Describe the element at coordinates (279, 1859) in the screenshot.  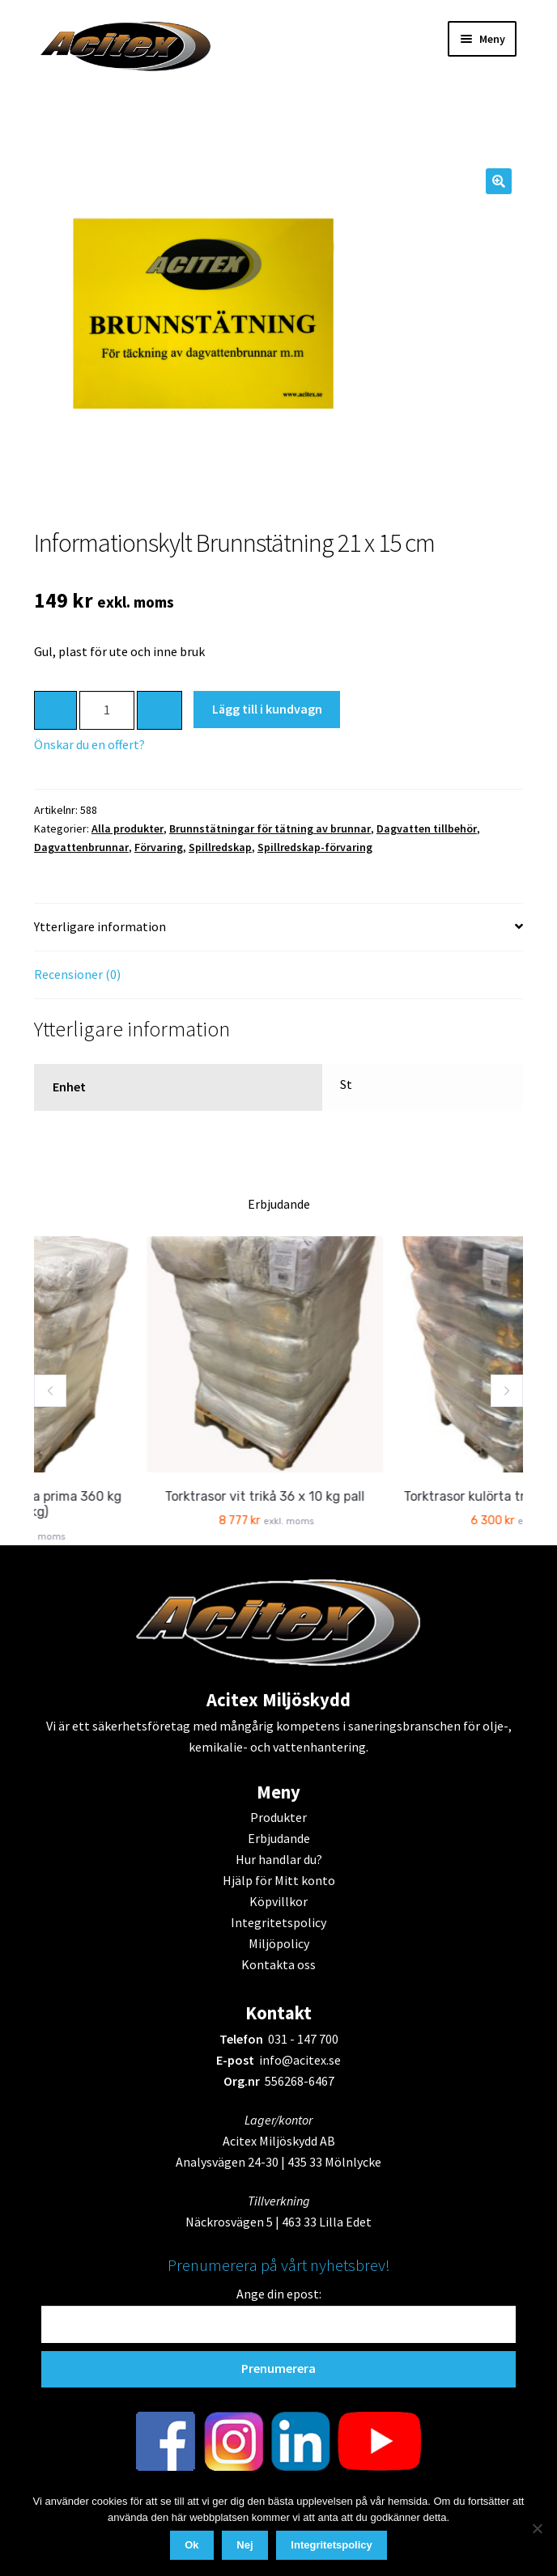
I see `Hur handlar du?` at that location.